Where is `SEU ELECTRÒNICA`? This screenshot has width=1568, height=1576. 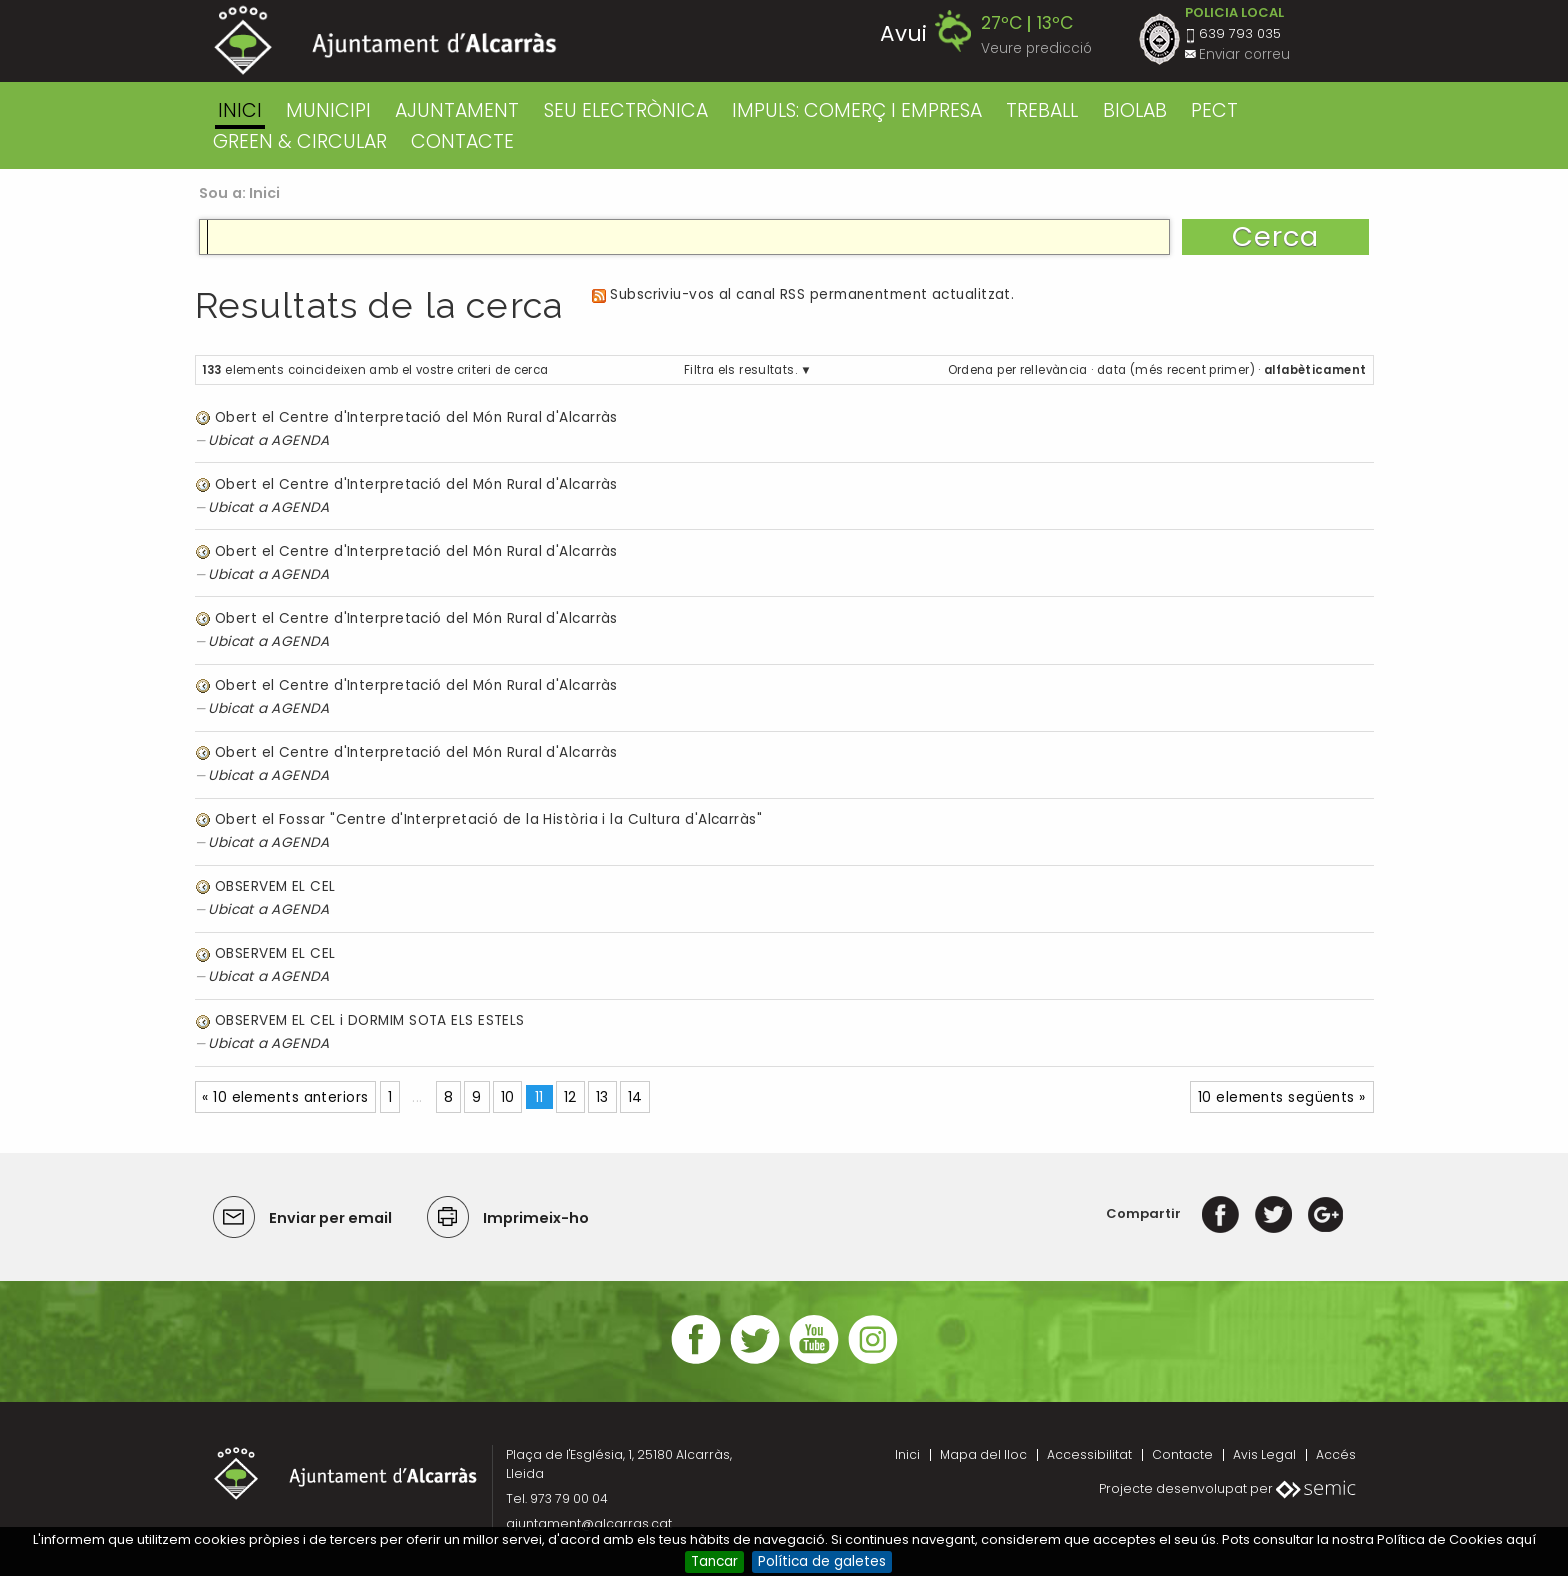 SEU ELECTRÒNICA is located at coordinates (626, 110).